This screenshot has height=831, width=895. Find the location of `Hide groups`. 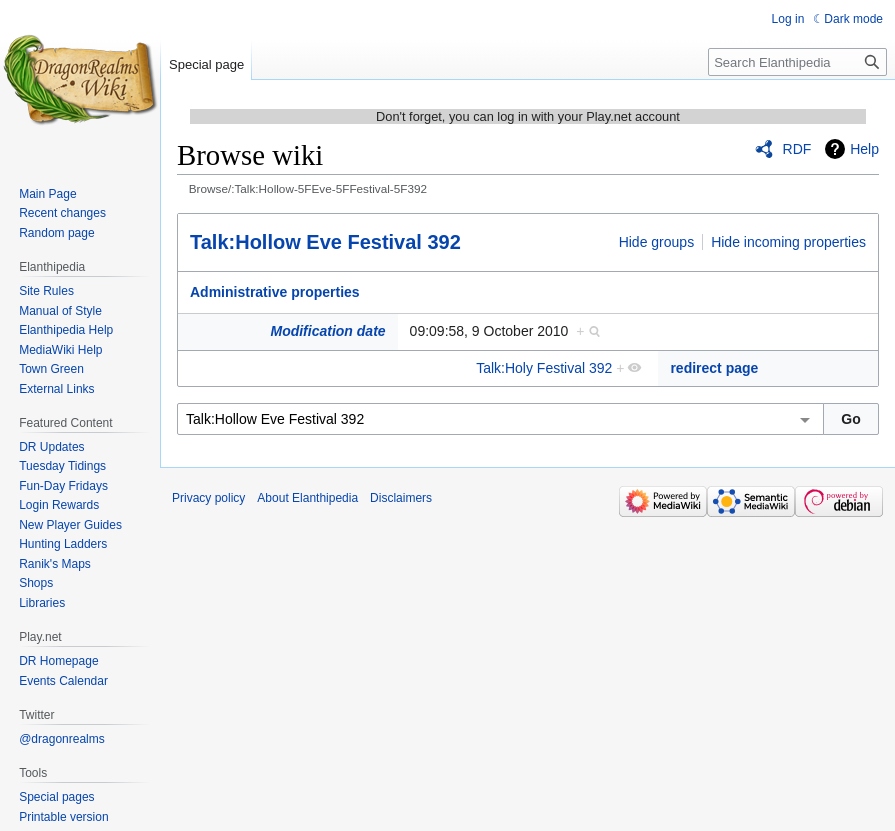

Hide groups is located at coordinates (657, 242).